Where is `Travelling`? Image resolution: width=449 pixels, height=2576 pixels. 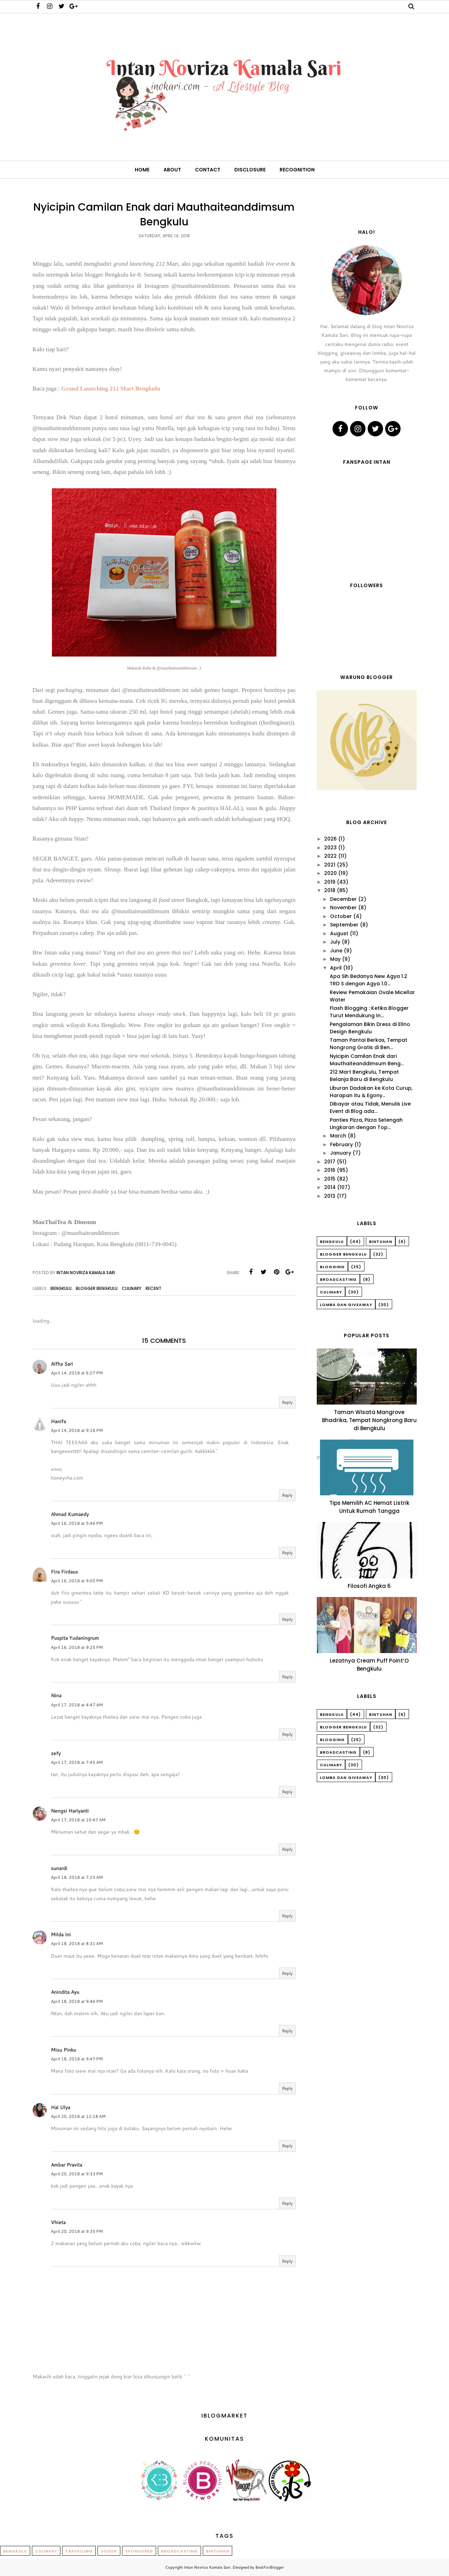 Travelling is located at coordinates (79, 2551).